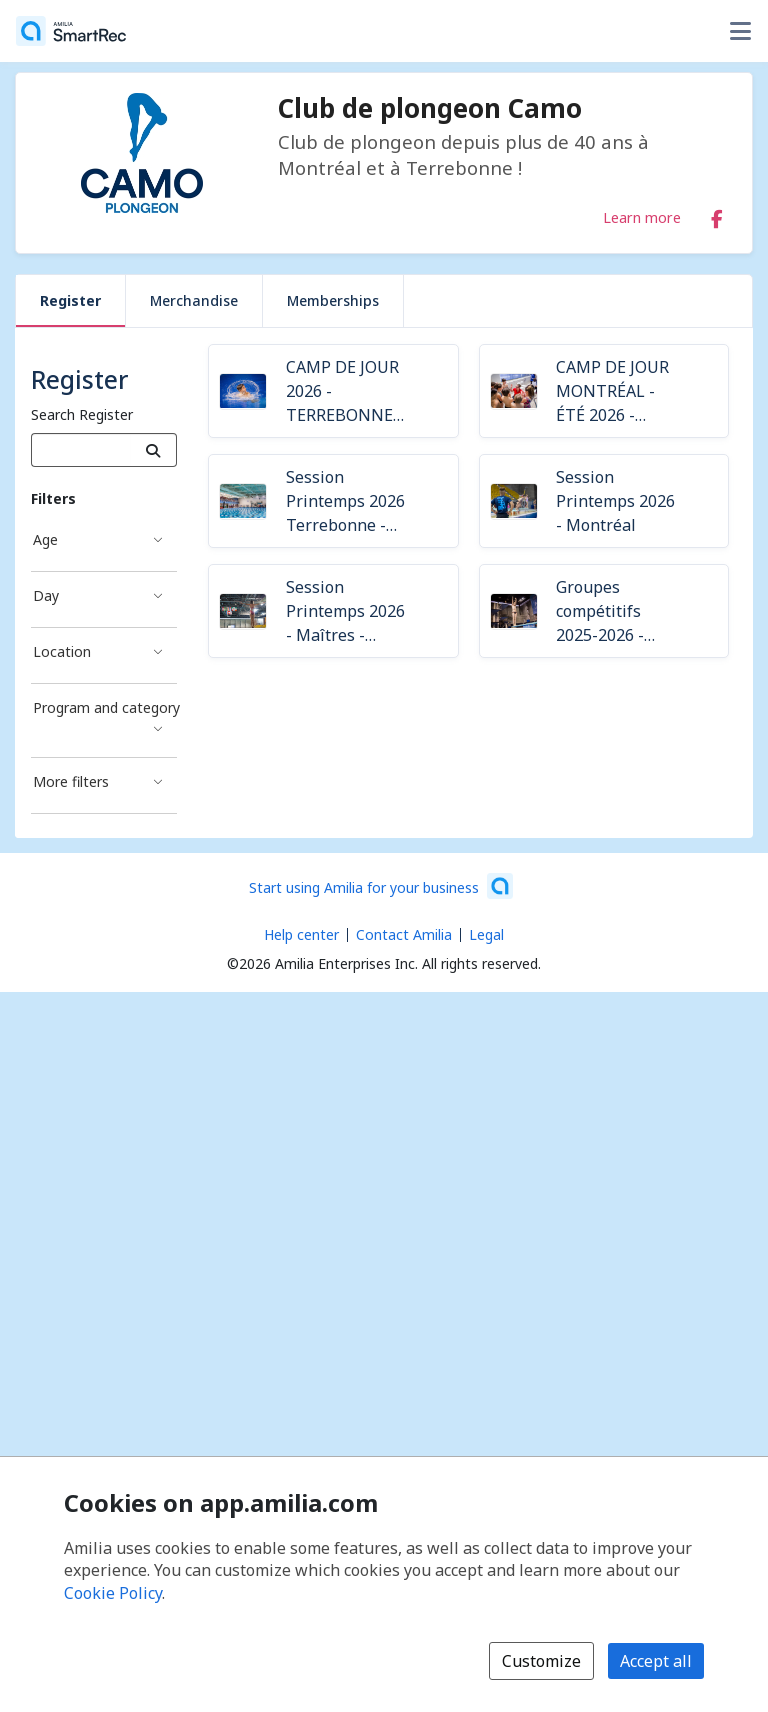 The image size is (768, 1712). I want to click on Program and category [Program and category filter], so click(105, 707).